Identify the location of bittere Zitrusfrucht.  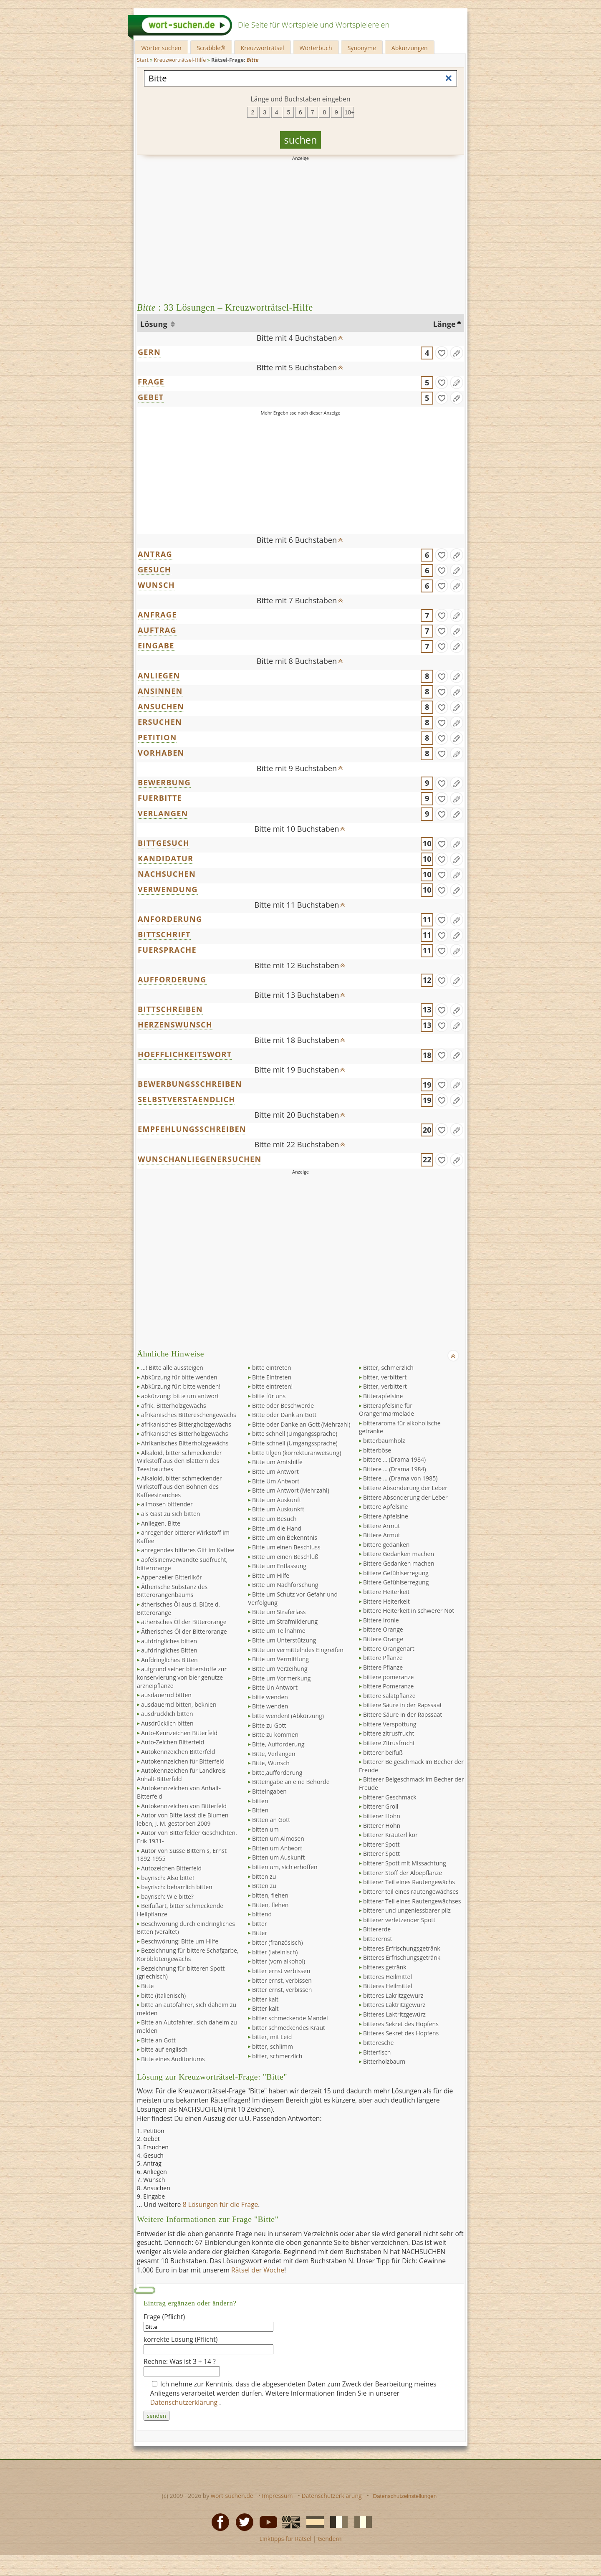
(389, 1743).